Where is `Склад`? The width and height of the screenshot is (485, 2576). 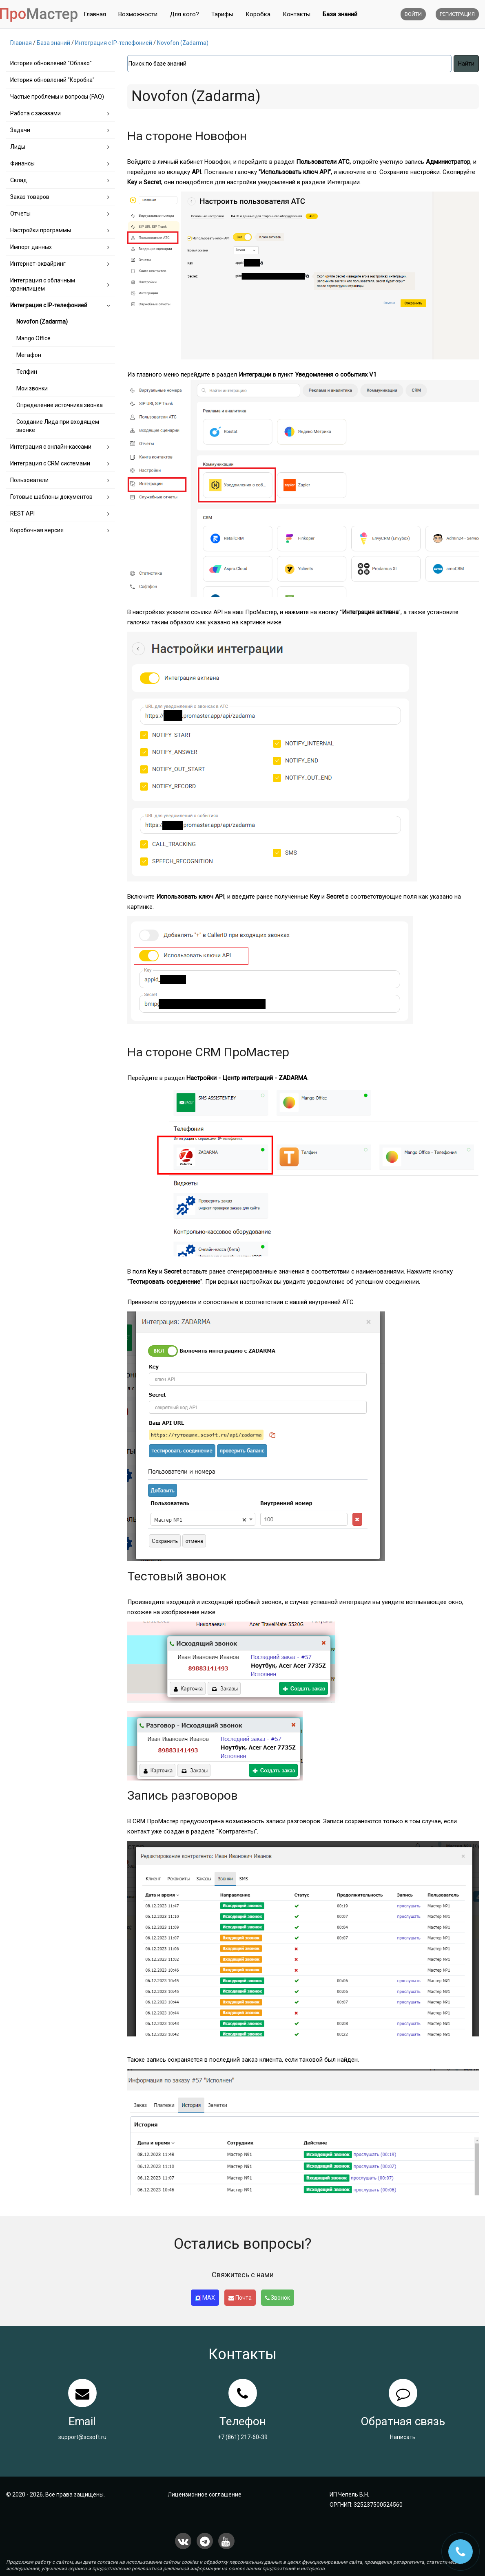 Склад is located at coordinates (18, 180).